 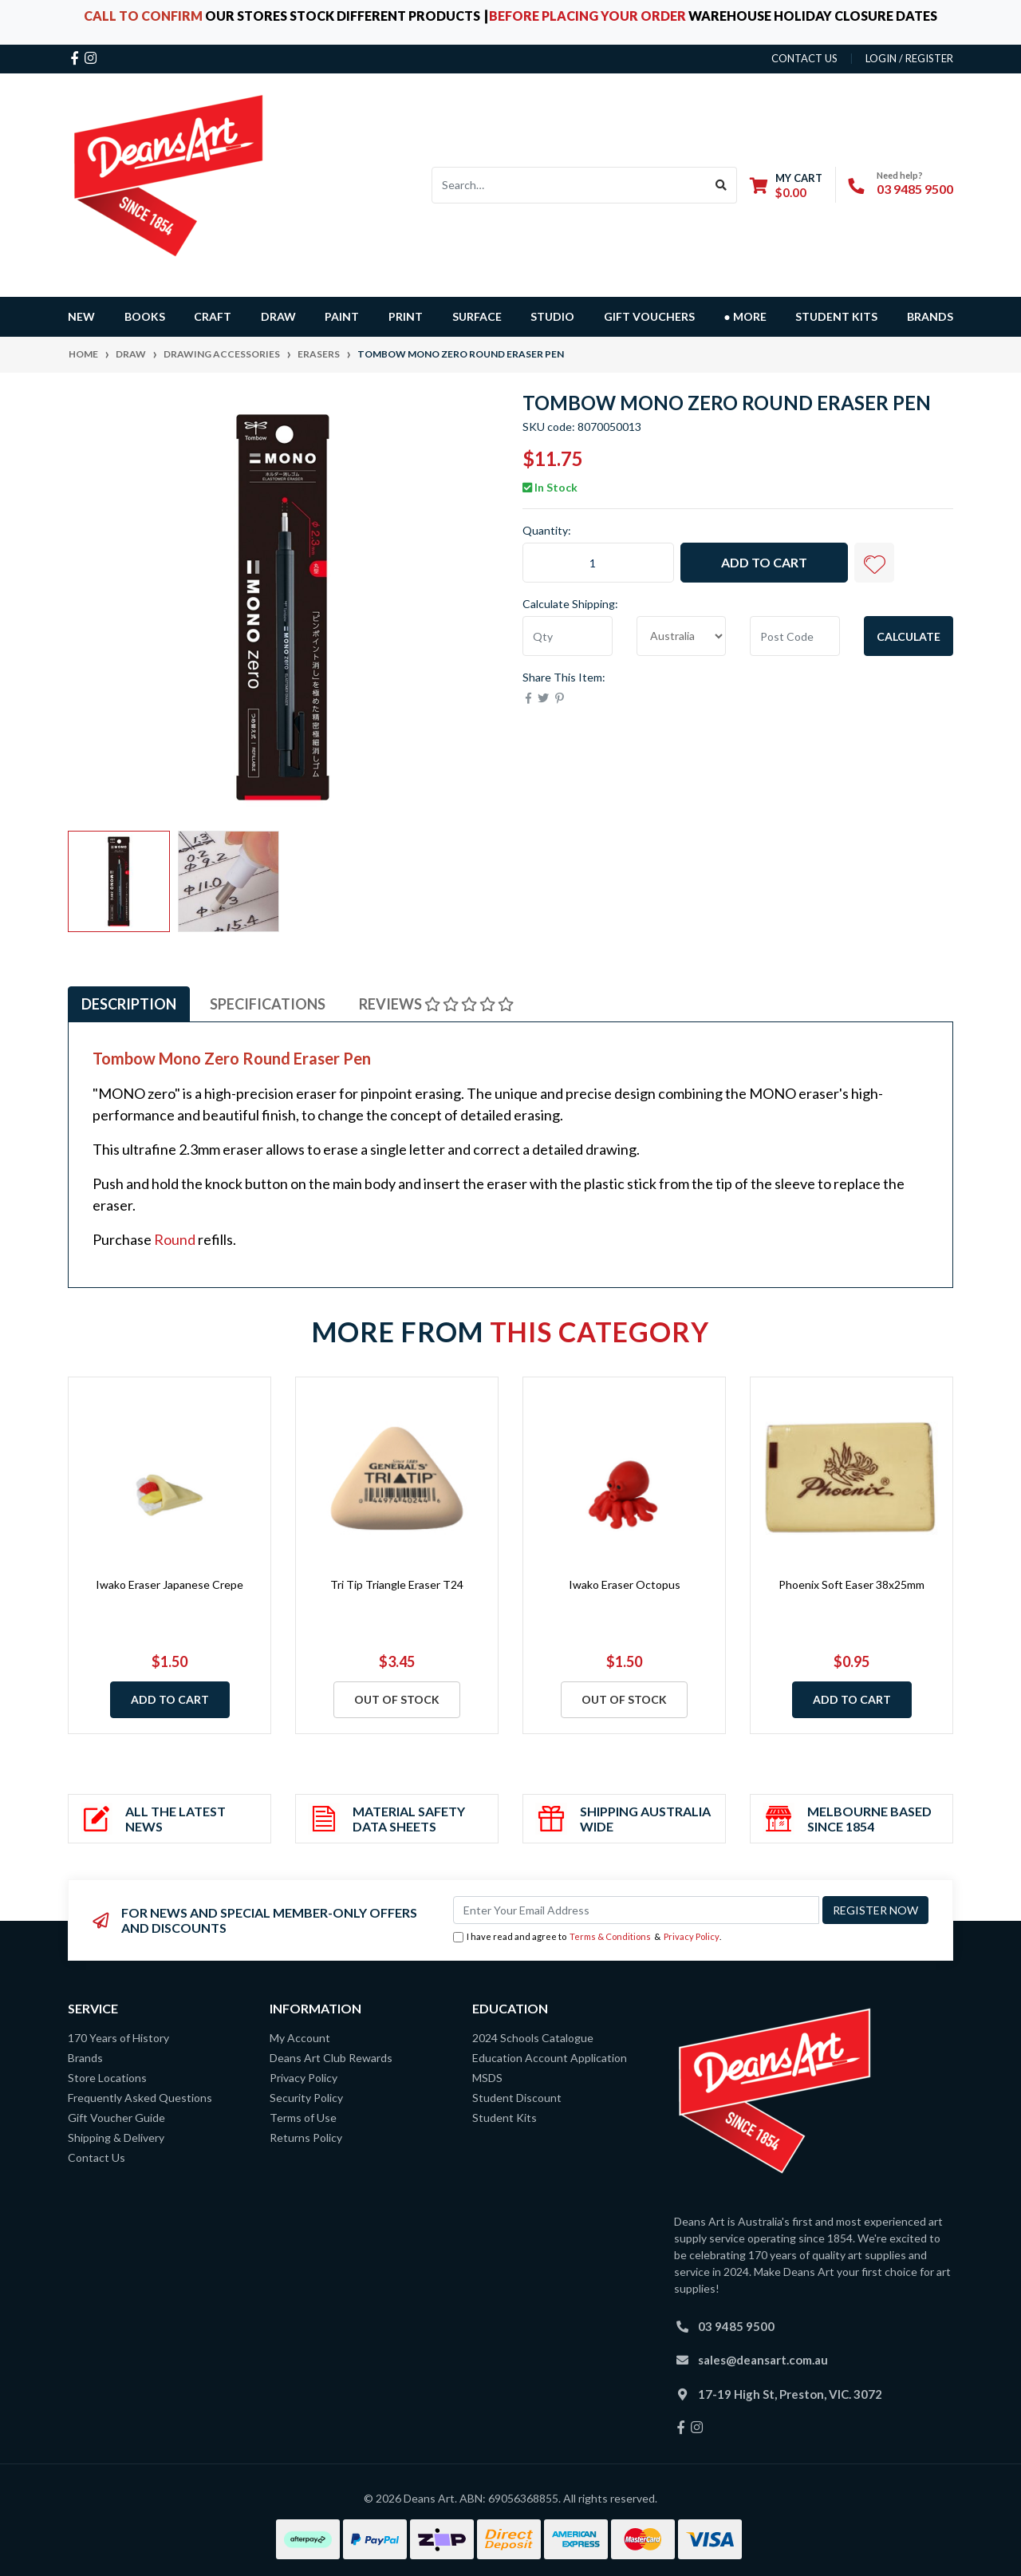 I want to click on [qty], so click(x=567, y=636).